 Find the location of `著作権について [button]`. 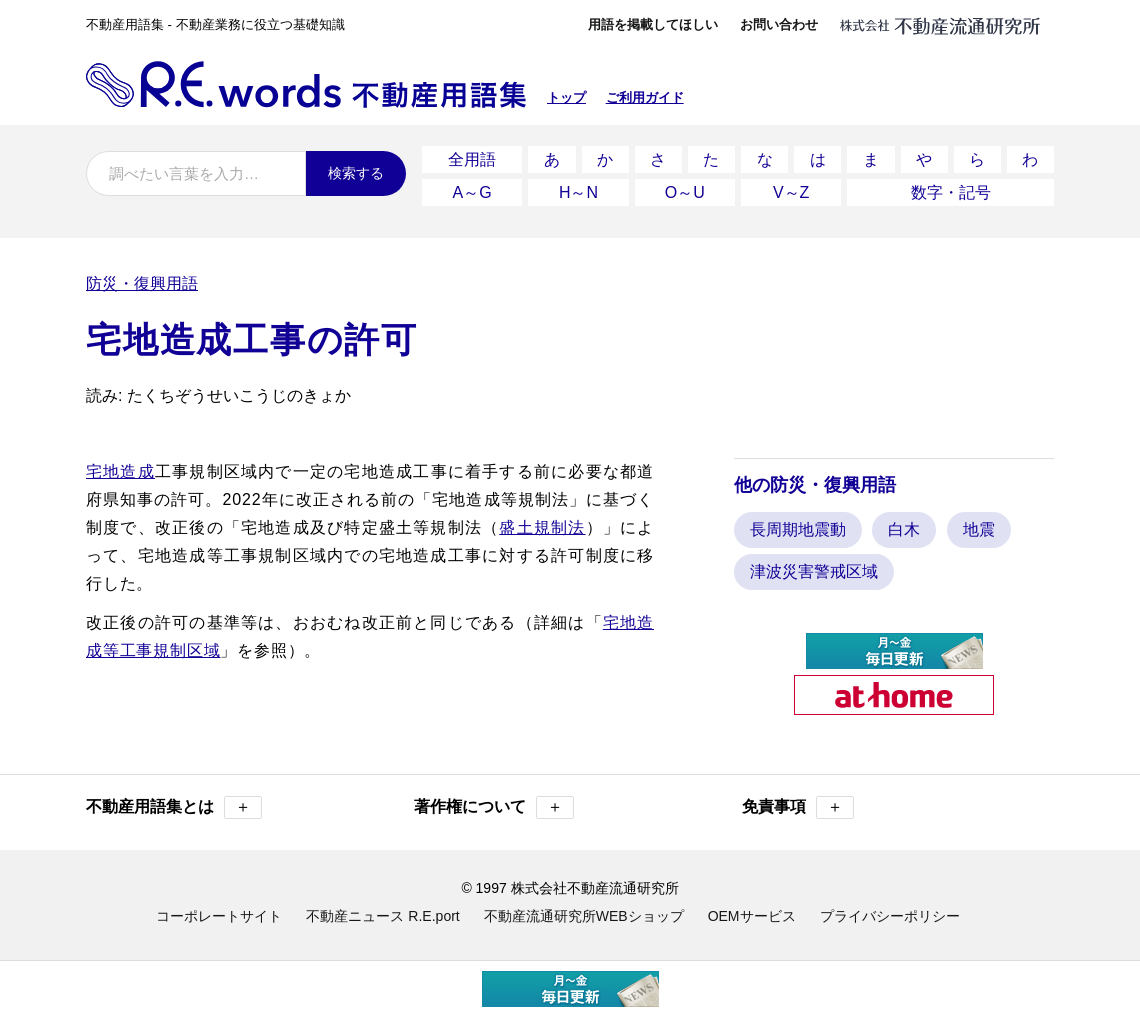

著作権について [button] is located at coordinates (494, 804).